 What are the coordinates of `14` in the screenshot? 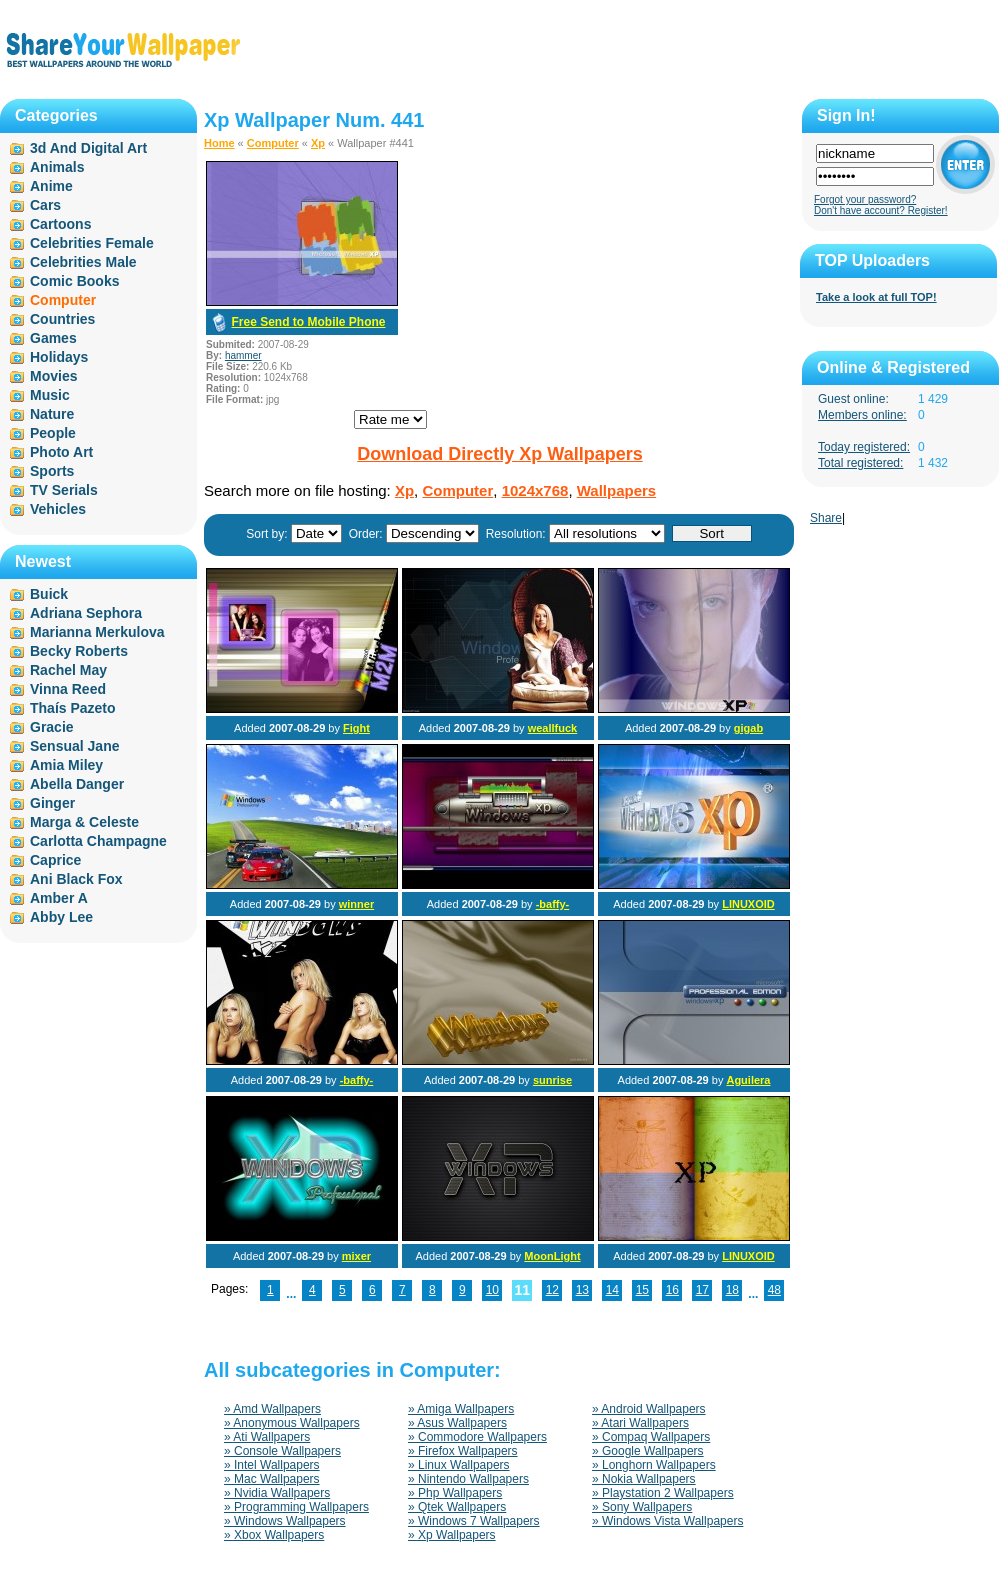 It's located at (612, 1290).